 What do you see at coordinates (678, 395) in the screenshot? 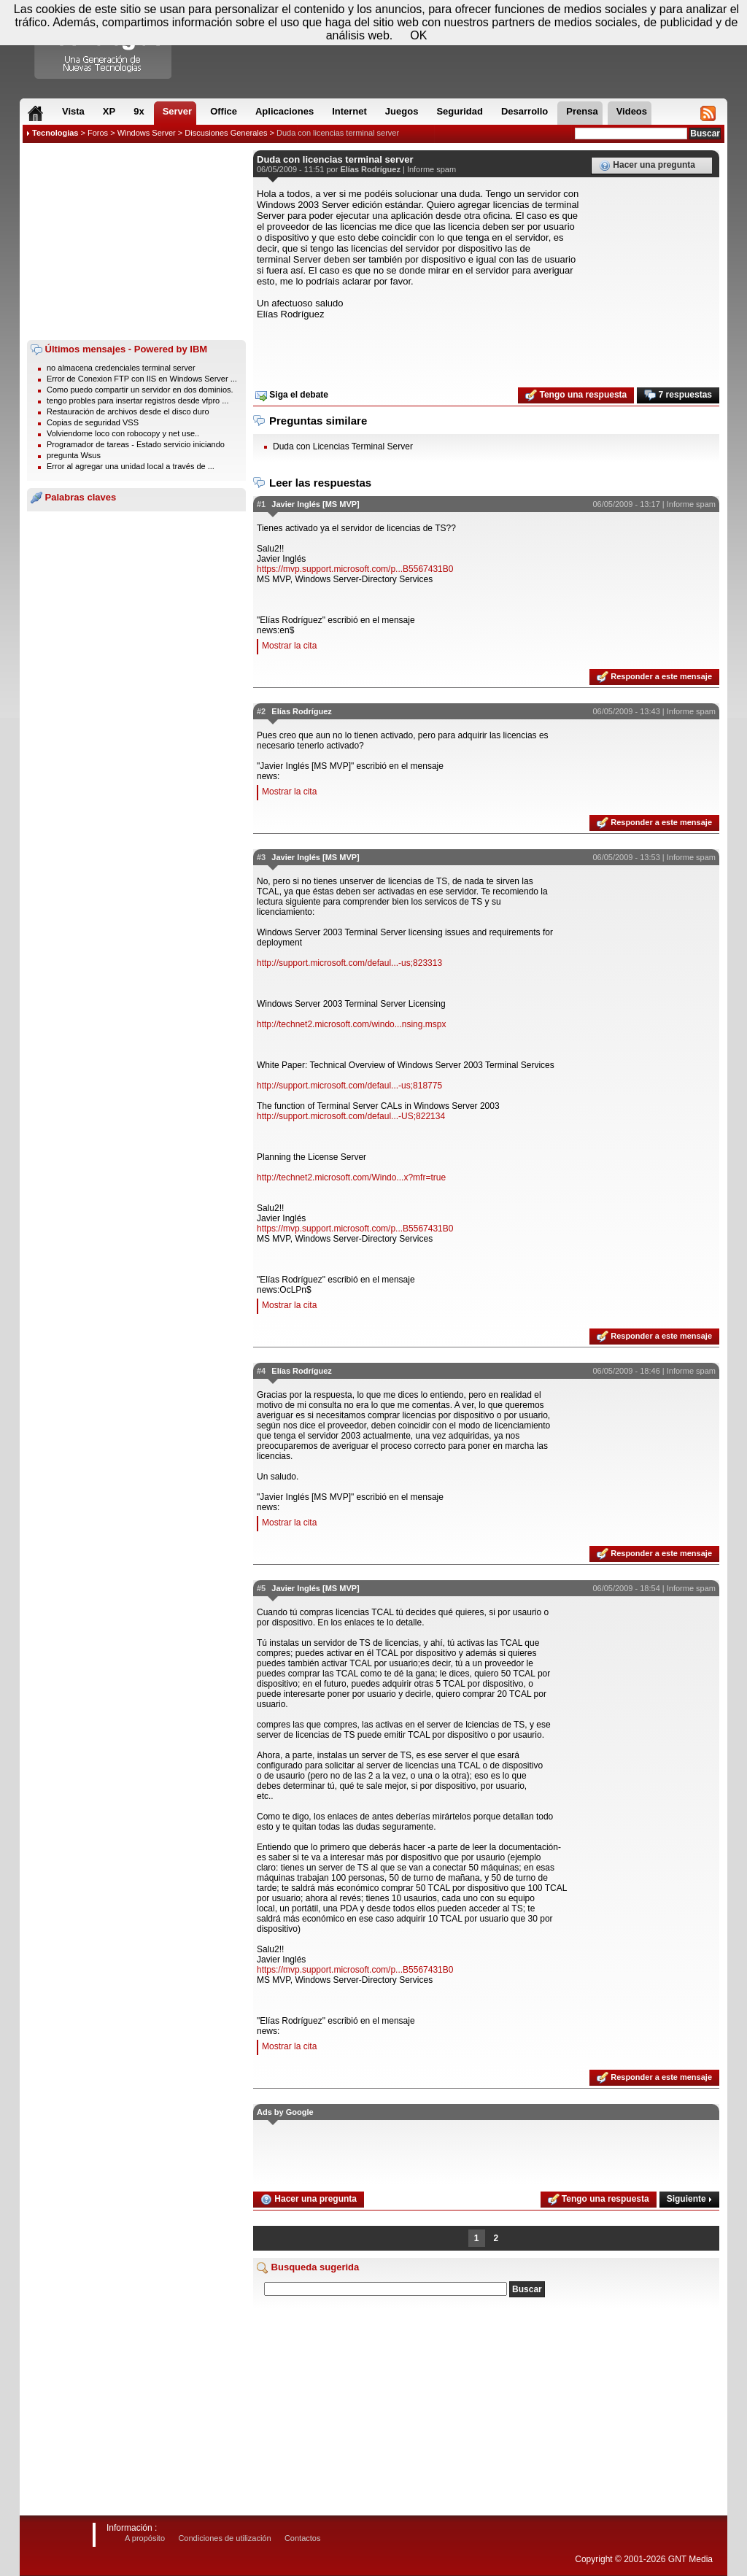
I see `7 respuestas` at bounding box center [678, 395].